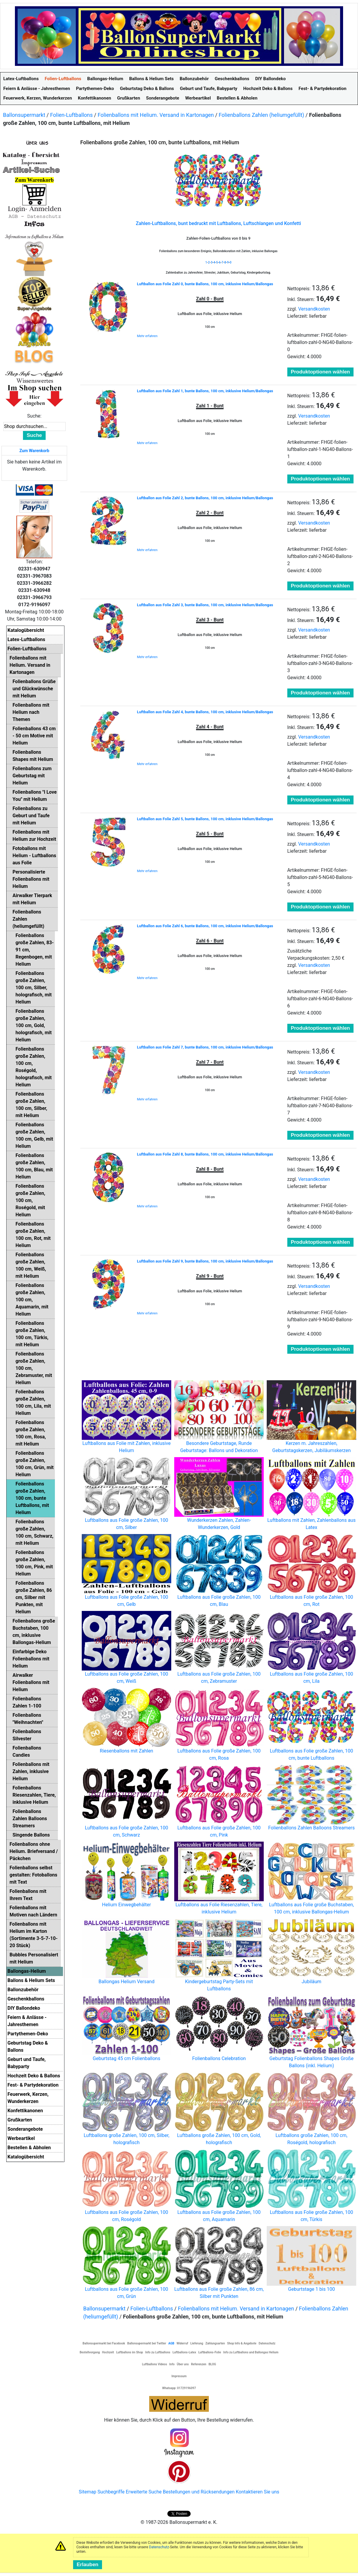  What do you see at coordinates (205, 1154) in the screenshot?
I see `Luftballon aus Folie Zahl 8, bunte Ballons, 100 cm, inklusive Helium/Ballongas` at bounding box center [205, 1154].